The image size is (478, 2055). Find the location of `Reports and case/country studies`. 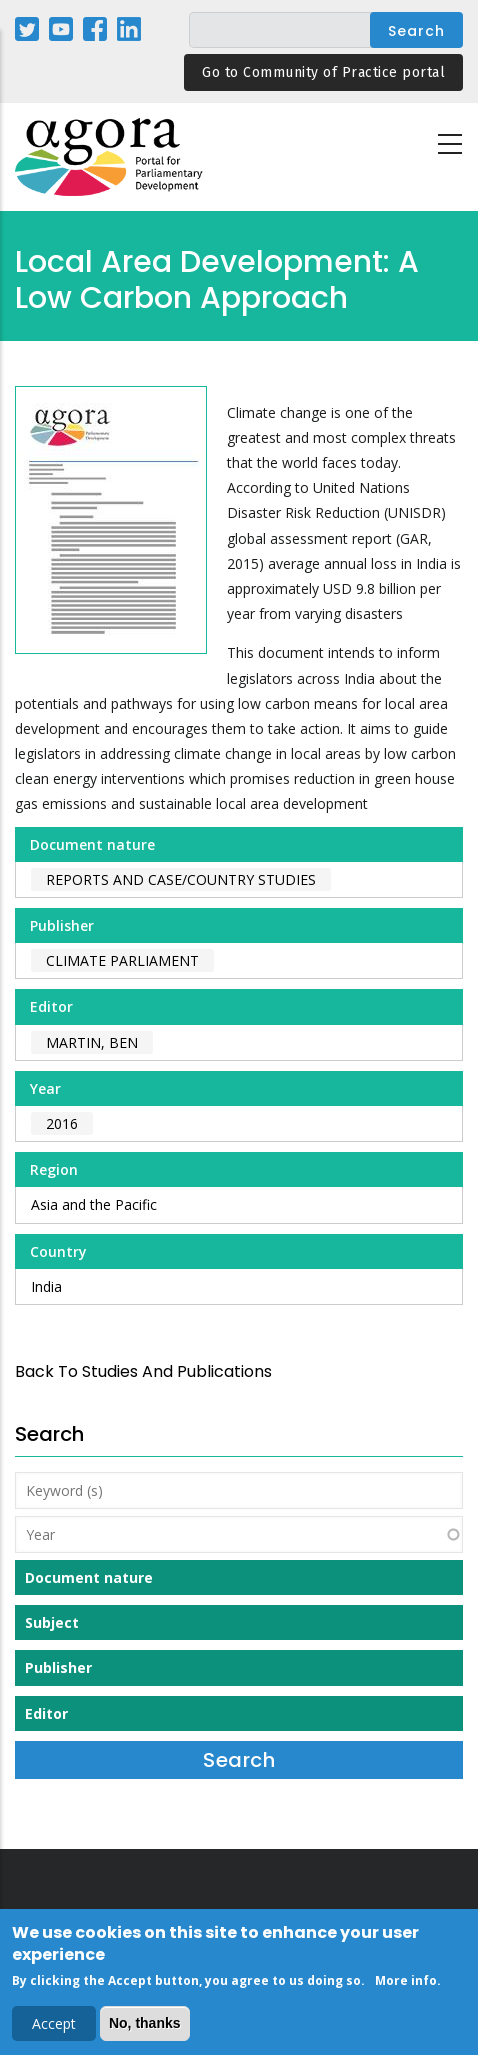

Reports and case/country studies is located at coordinates (181, 879).